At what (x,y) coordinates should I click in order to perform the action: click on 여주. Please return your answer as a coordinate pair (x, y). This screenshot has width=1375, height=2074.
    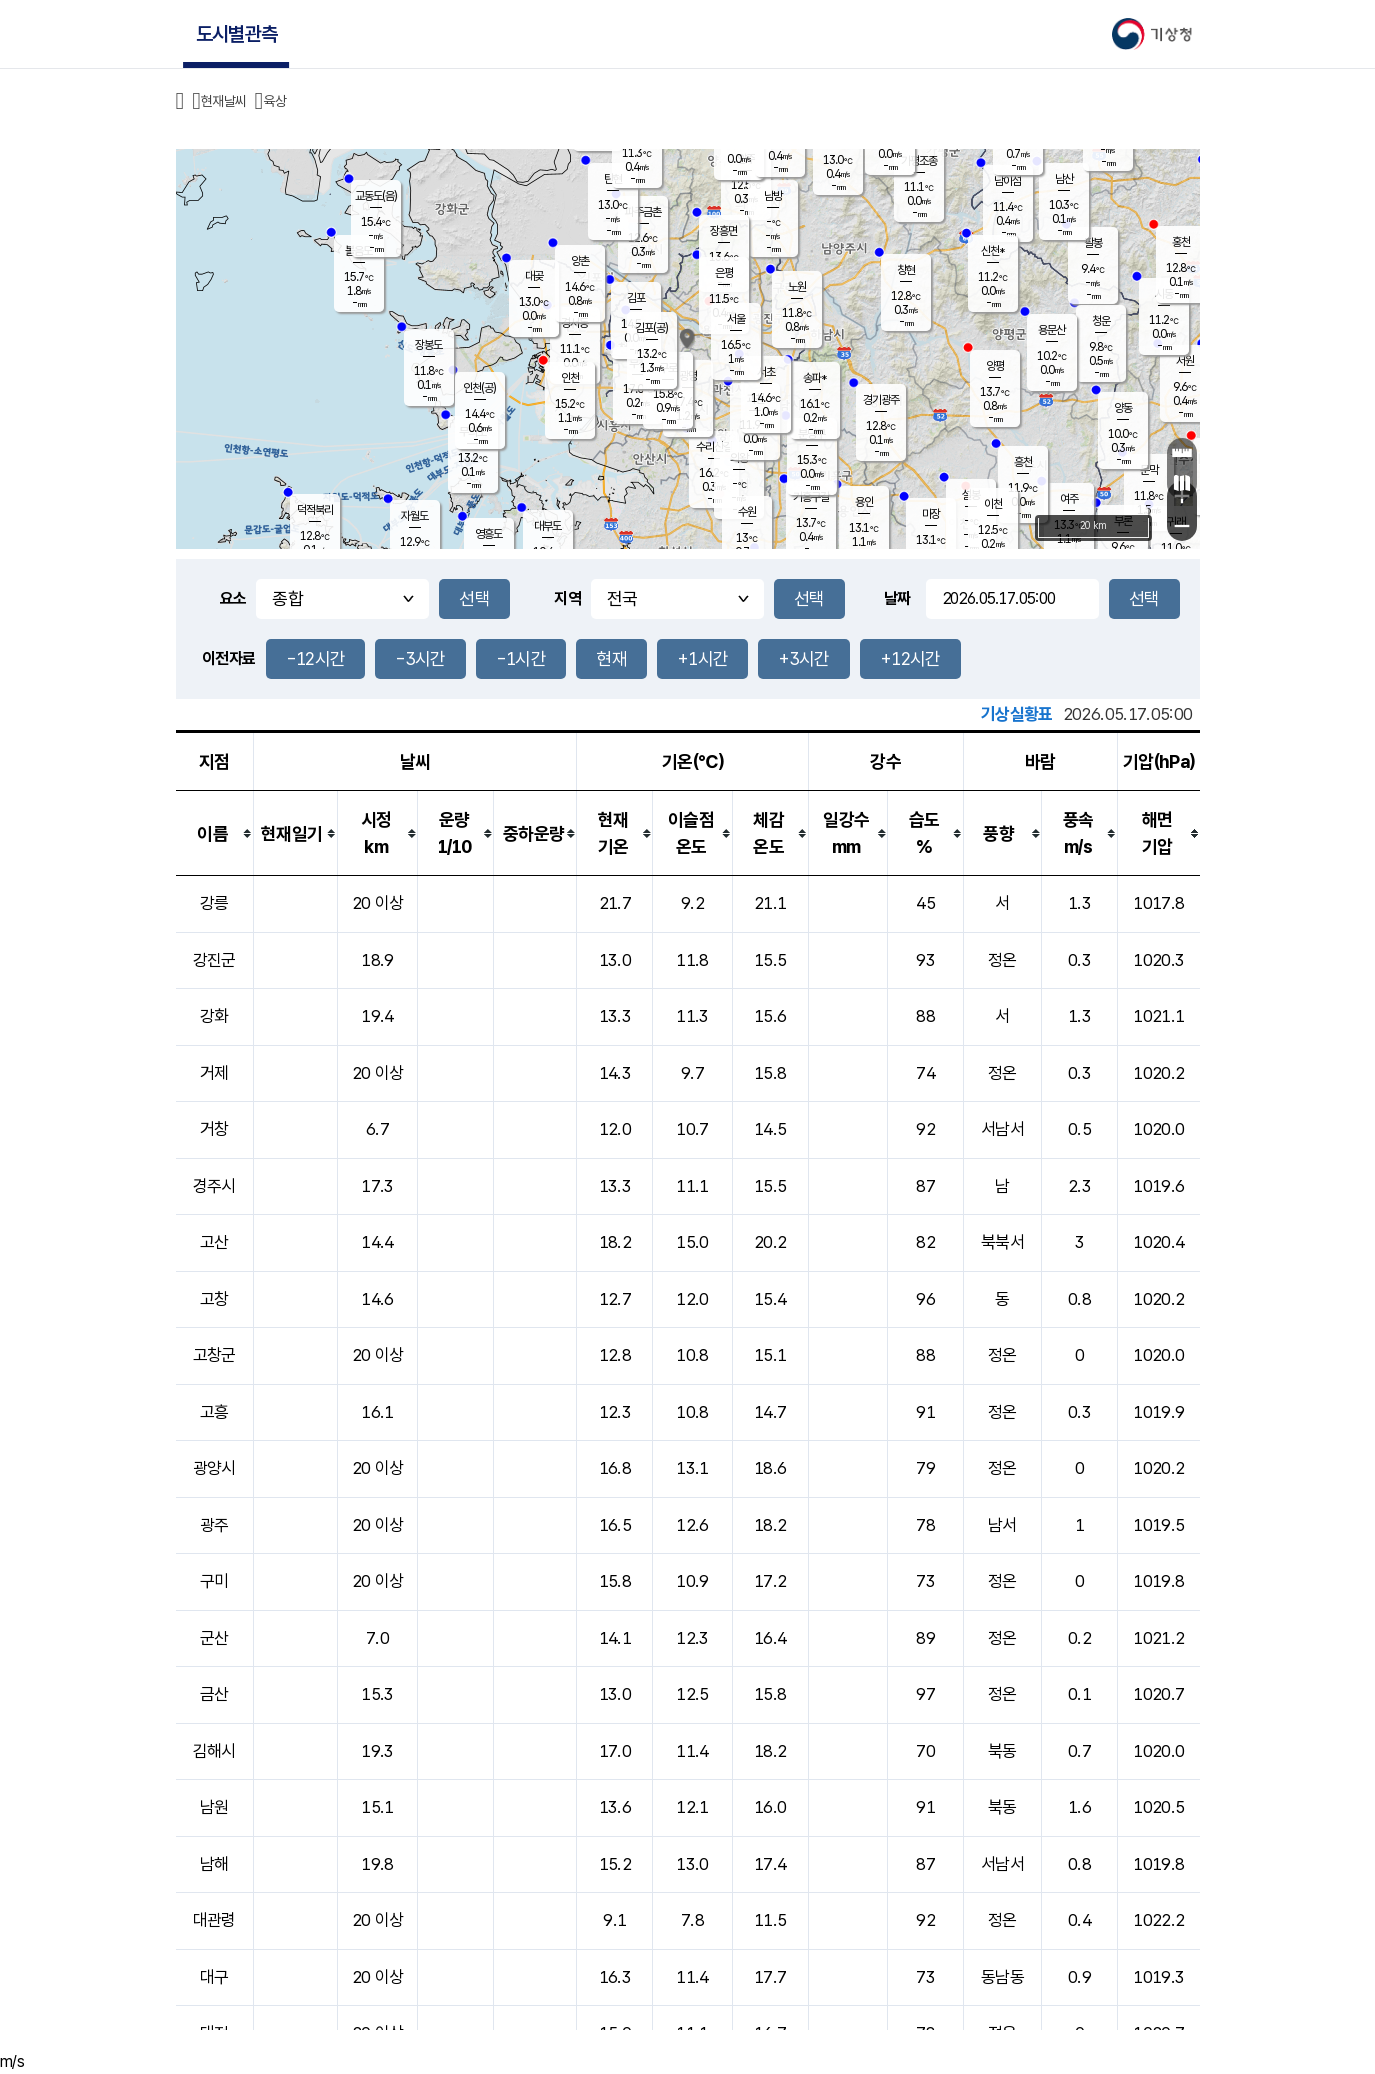
    Looking at the image, I should click on (1069, 499).